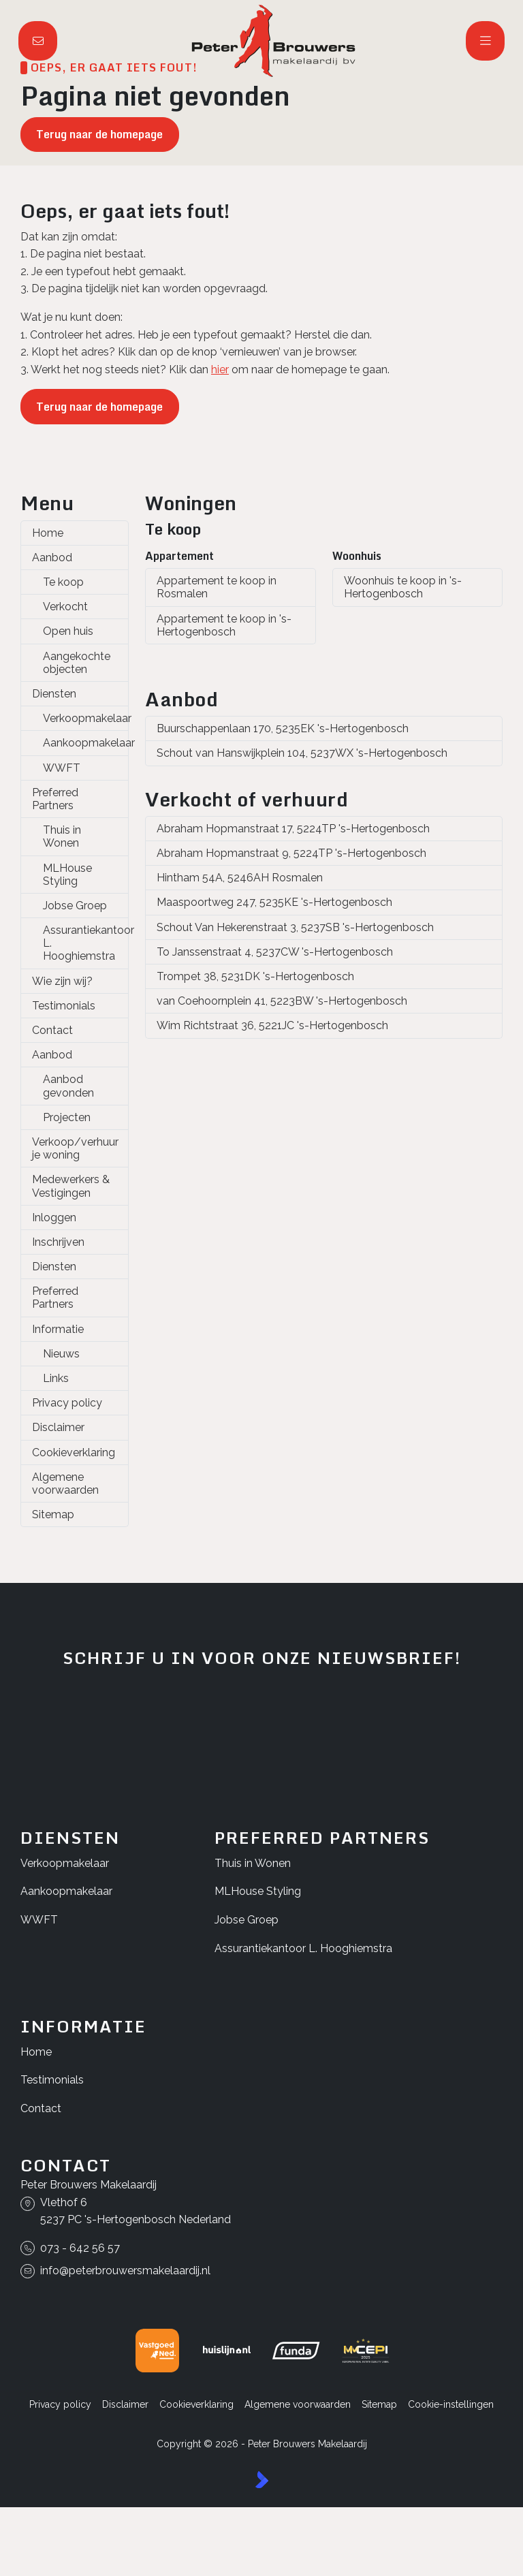 The width and height of the screenshot is (523, 2576). I want to click on Verkoop/verhuur je woning, so click(75, 1148).